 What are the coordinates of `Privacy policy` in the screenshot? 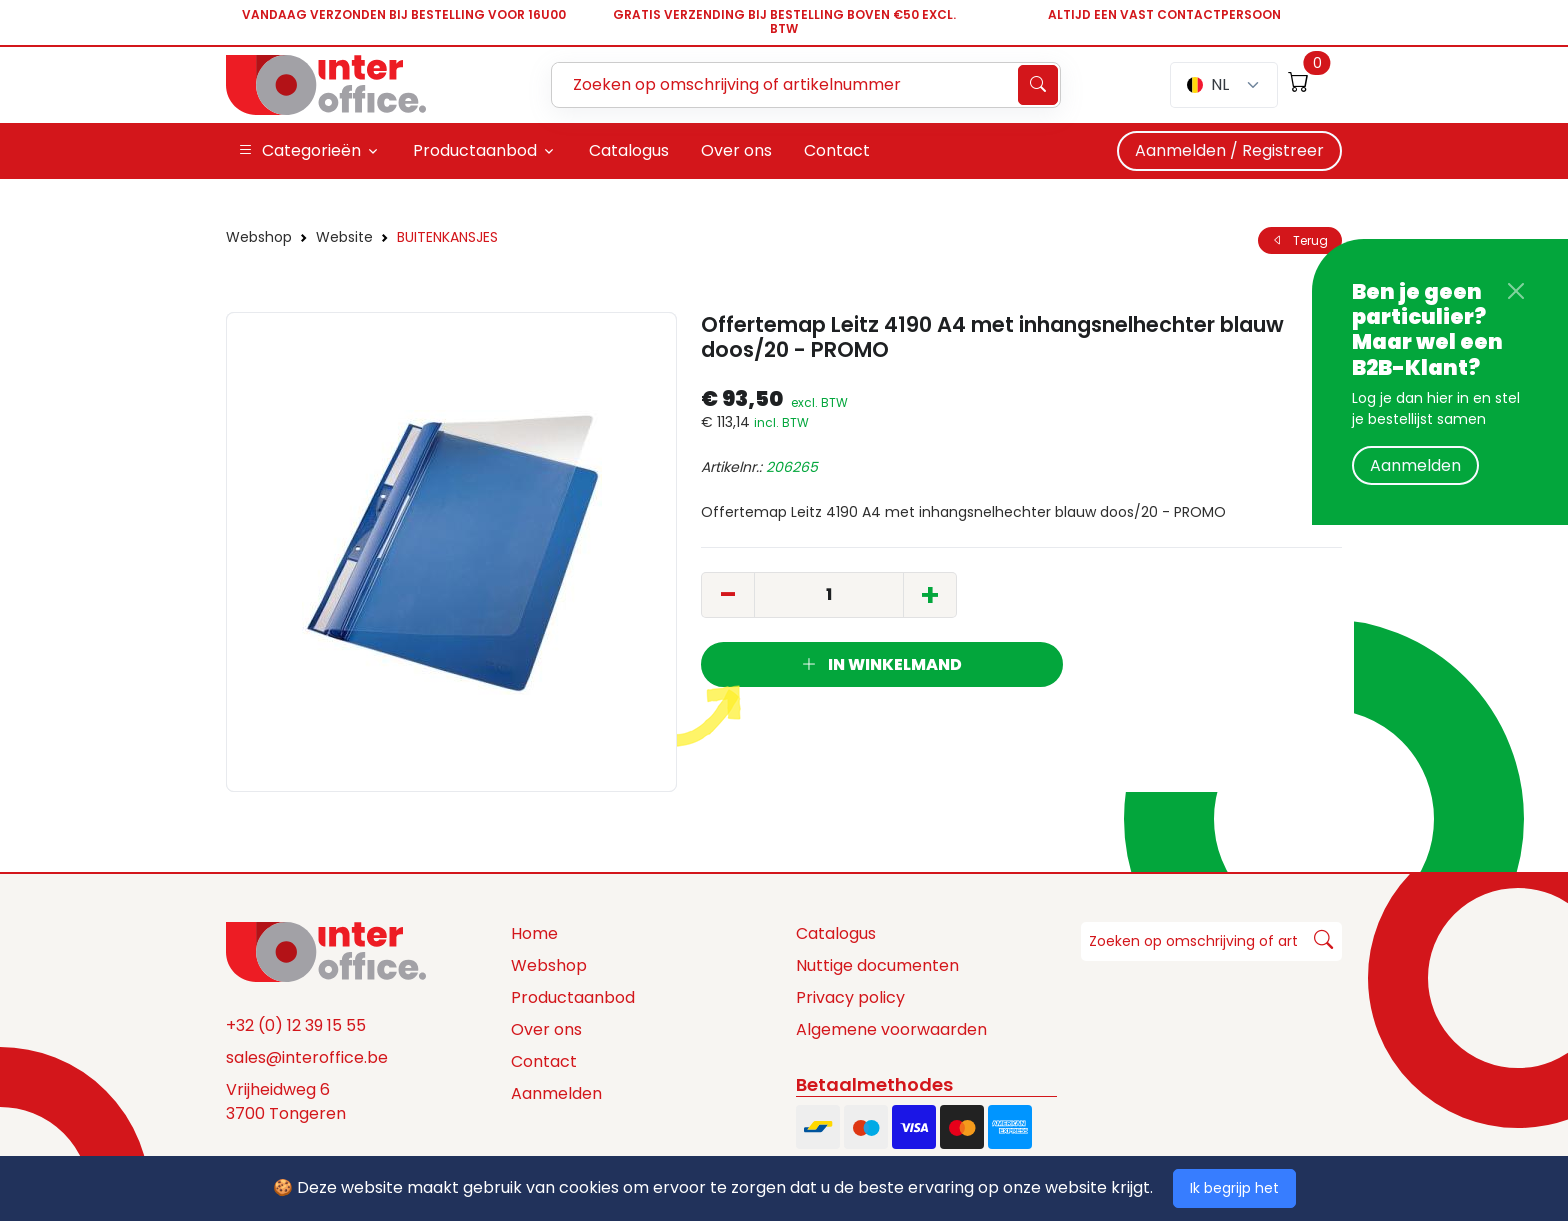 It's located at (850, 997).